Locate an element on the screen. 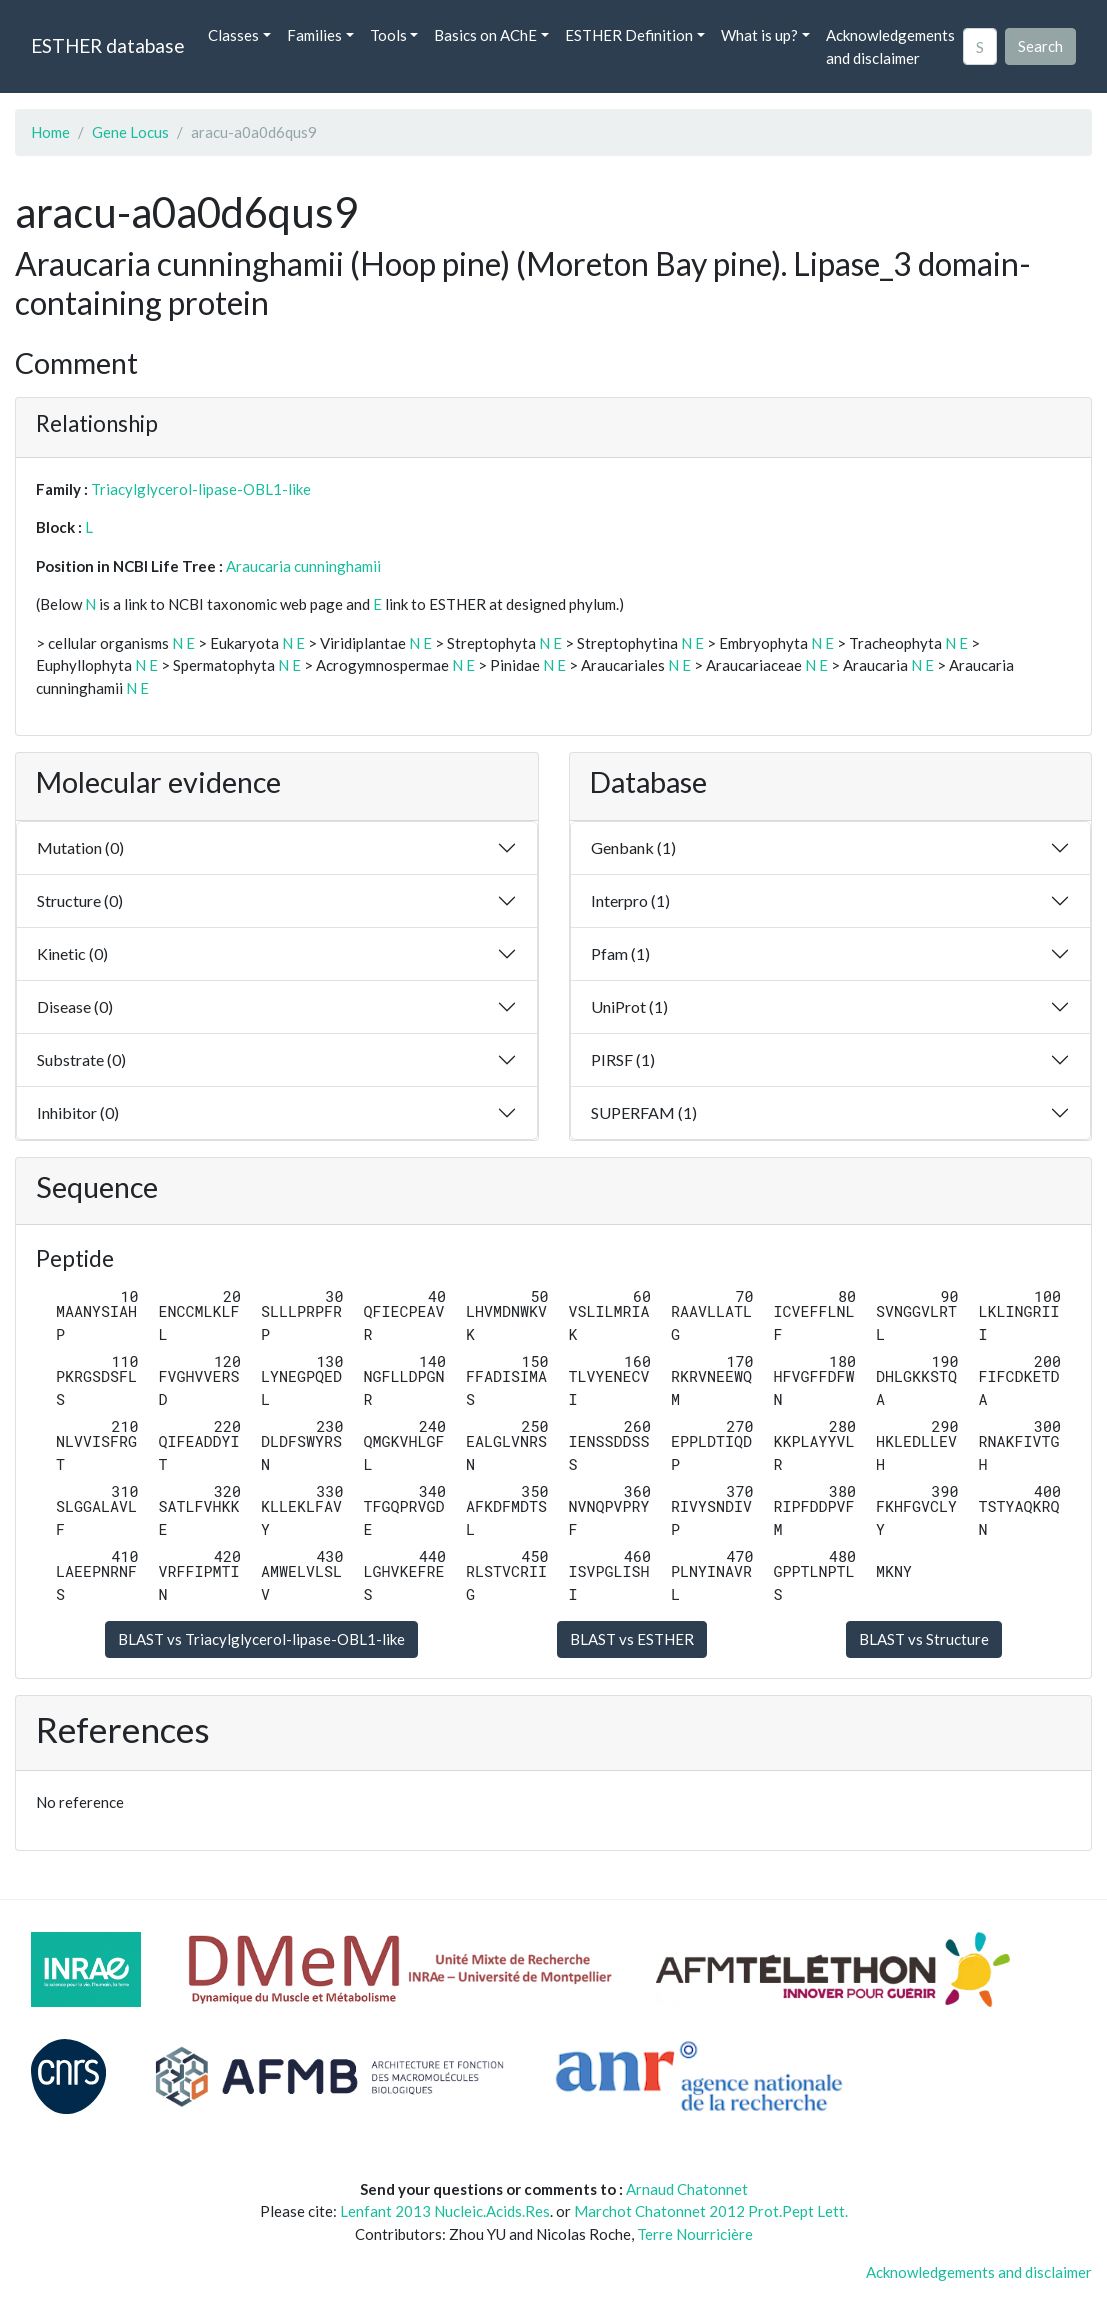 The height and width of the screenshot is (2300, 1107). Acknowledgements and disclaimer is located at coordinates (890, 46).